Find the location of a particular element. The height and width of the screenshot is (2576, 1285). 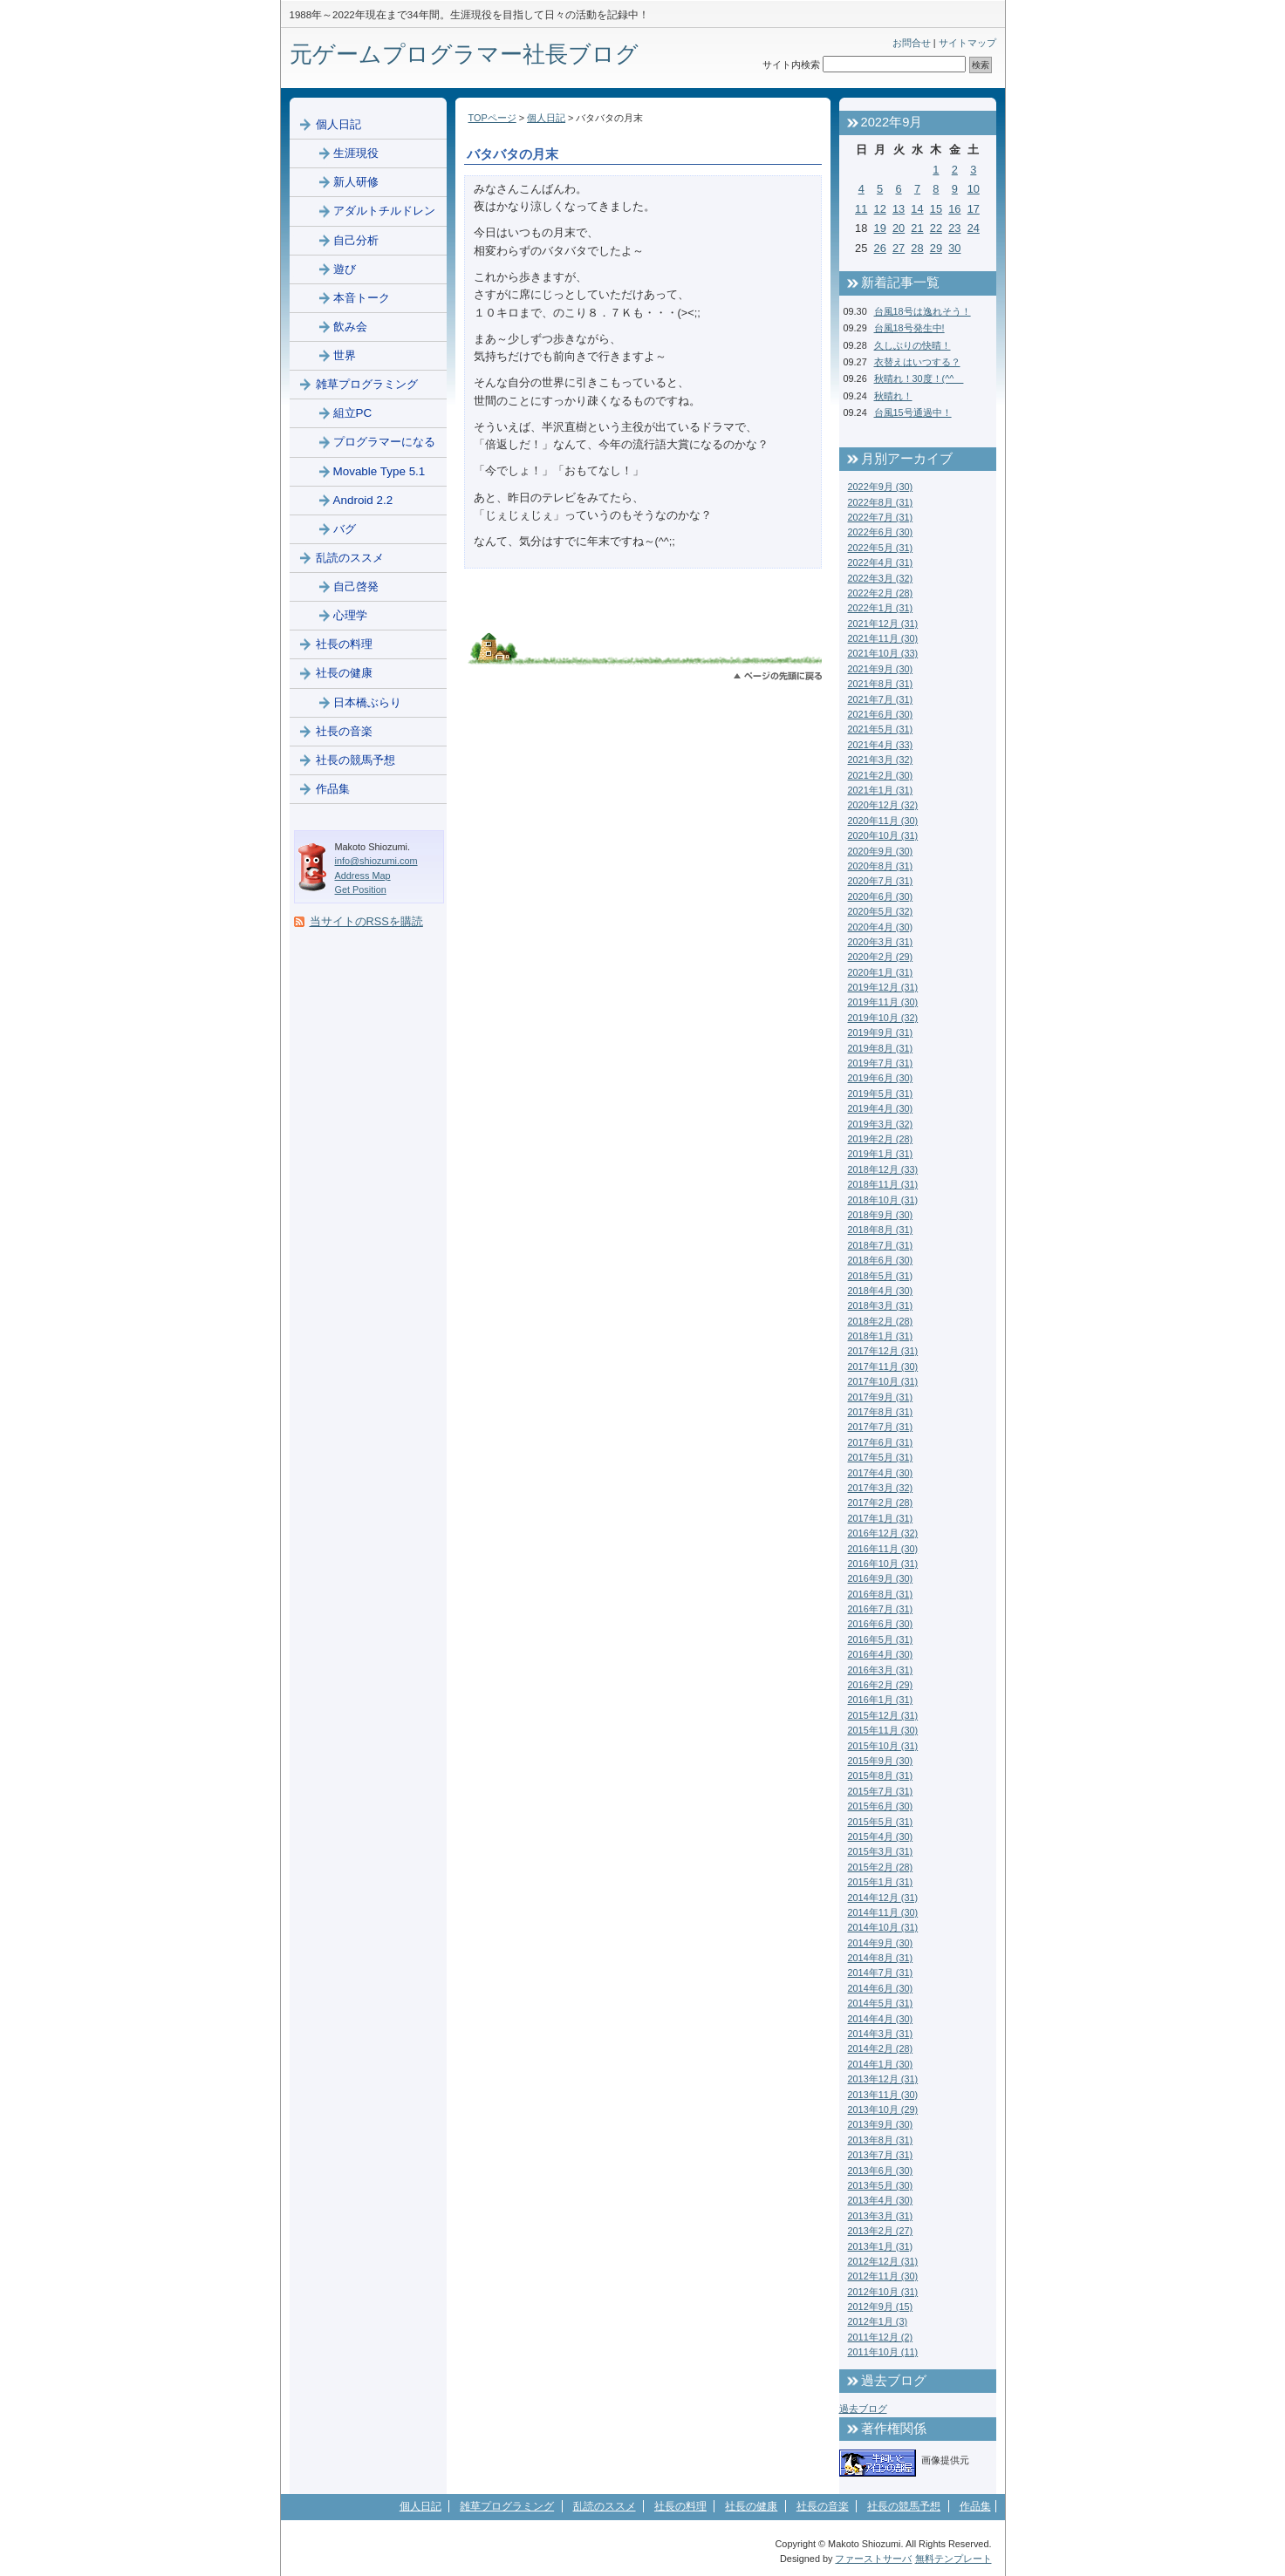

2013年12月 (31) is located at coordinates (883, 2079).